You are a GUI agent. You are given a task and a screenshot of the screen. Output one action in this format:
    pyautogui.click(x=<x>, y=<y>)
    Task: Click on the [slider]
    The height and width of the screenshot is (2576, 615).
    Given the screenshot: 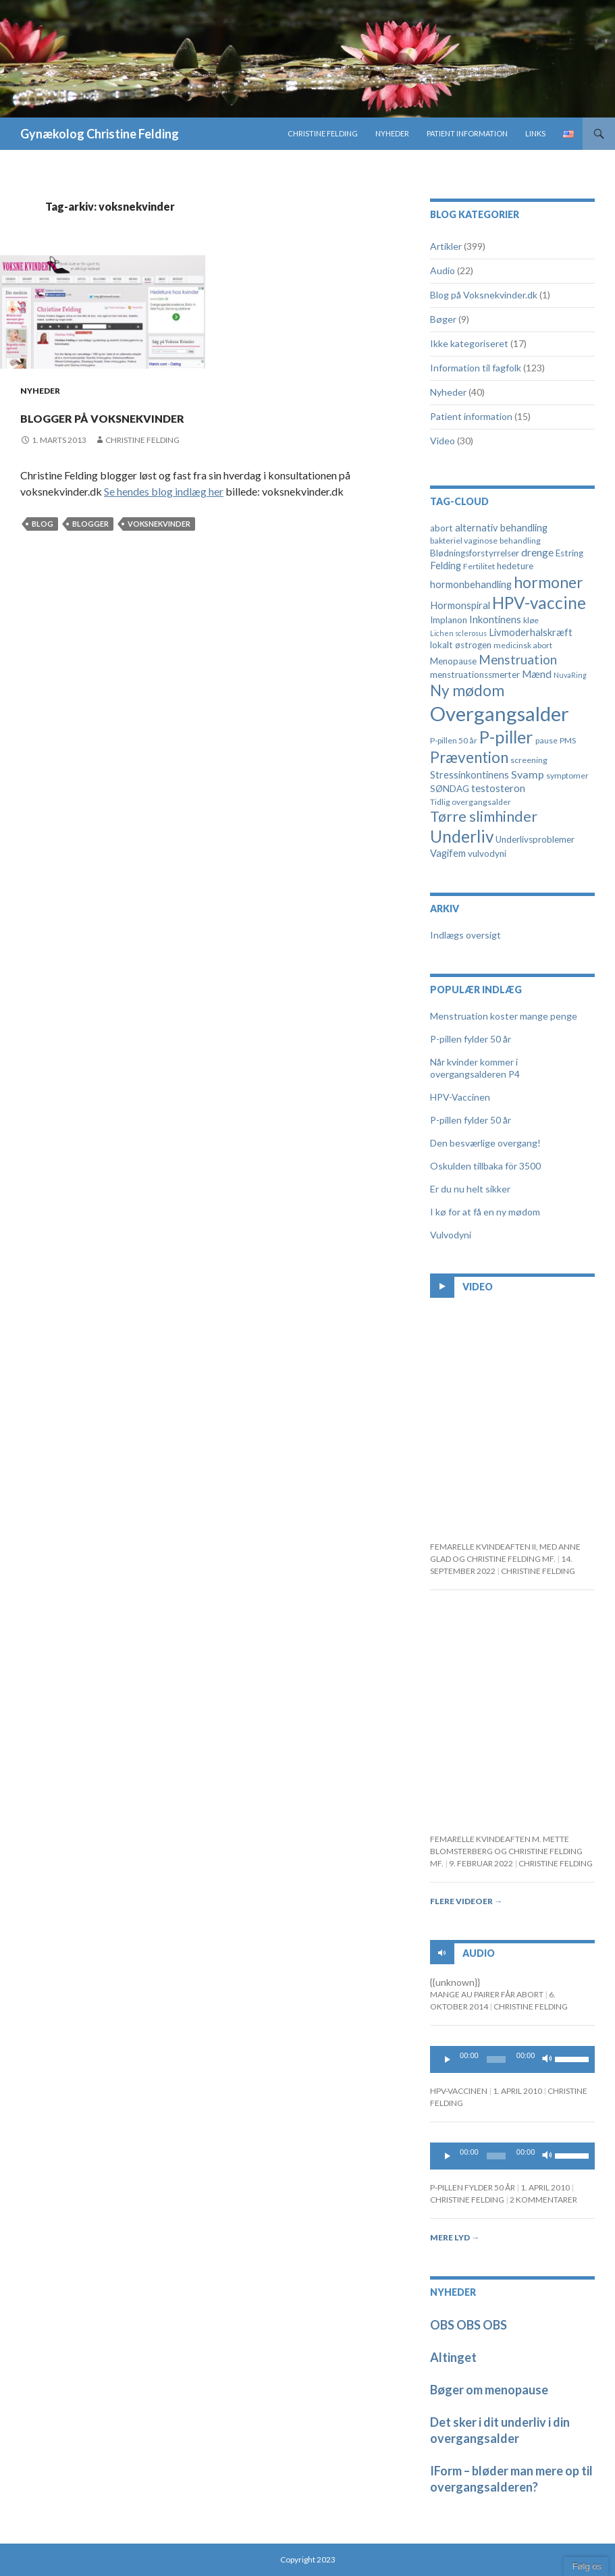 What is the action you would take?
    pyautogui.click(x=496, y=2059)
    